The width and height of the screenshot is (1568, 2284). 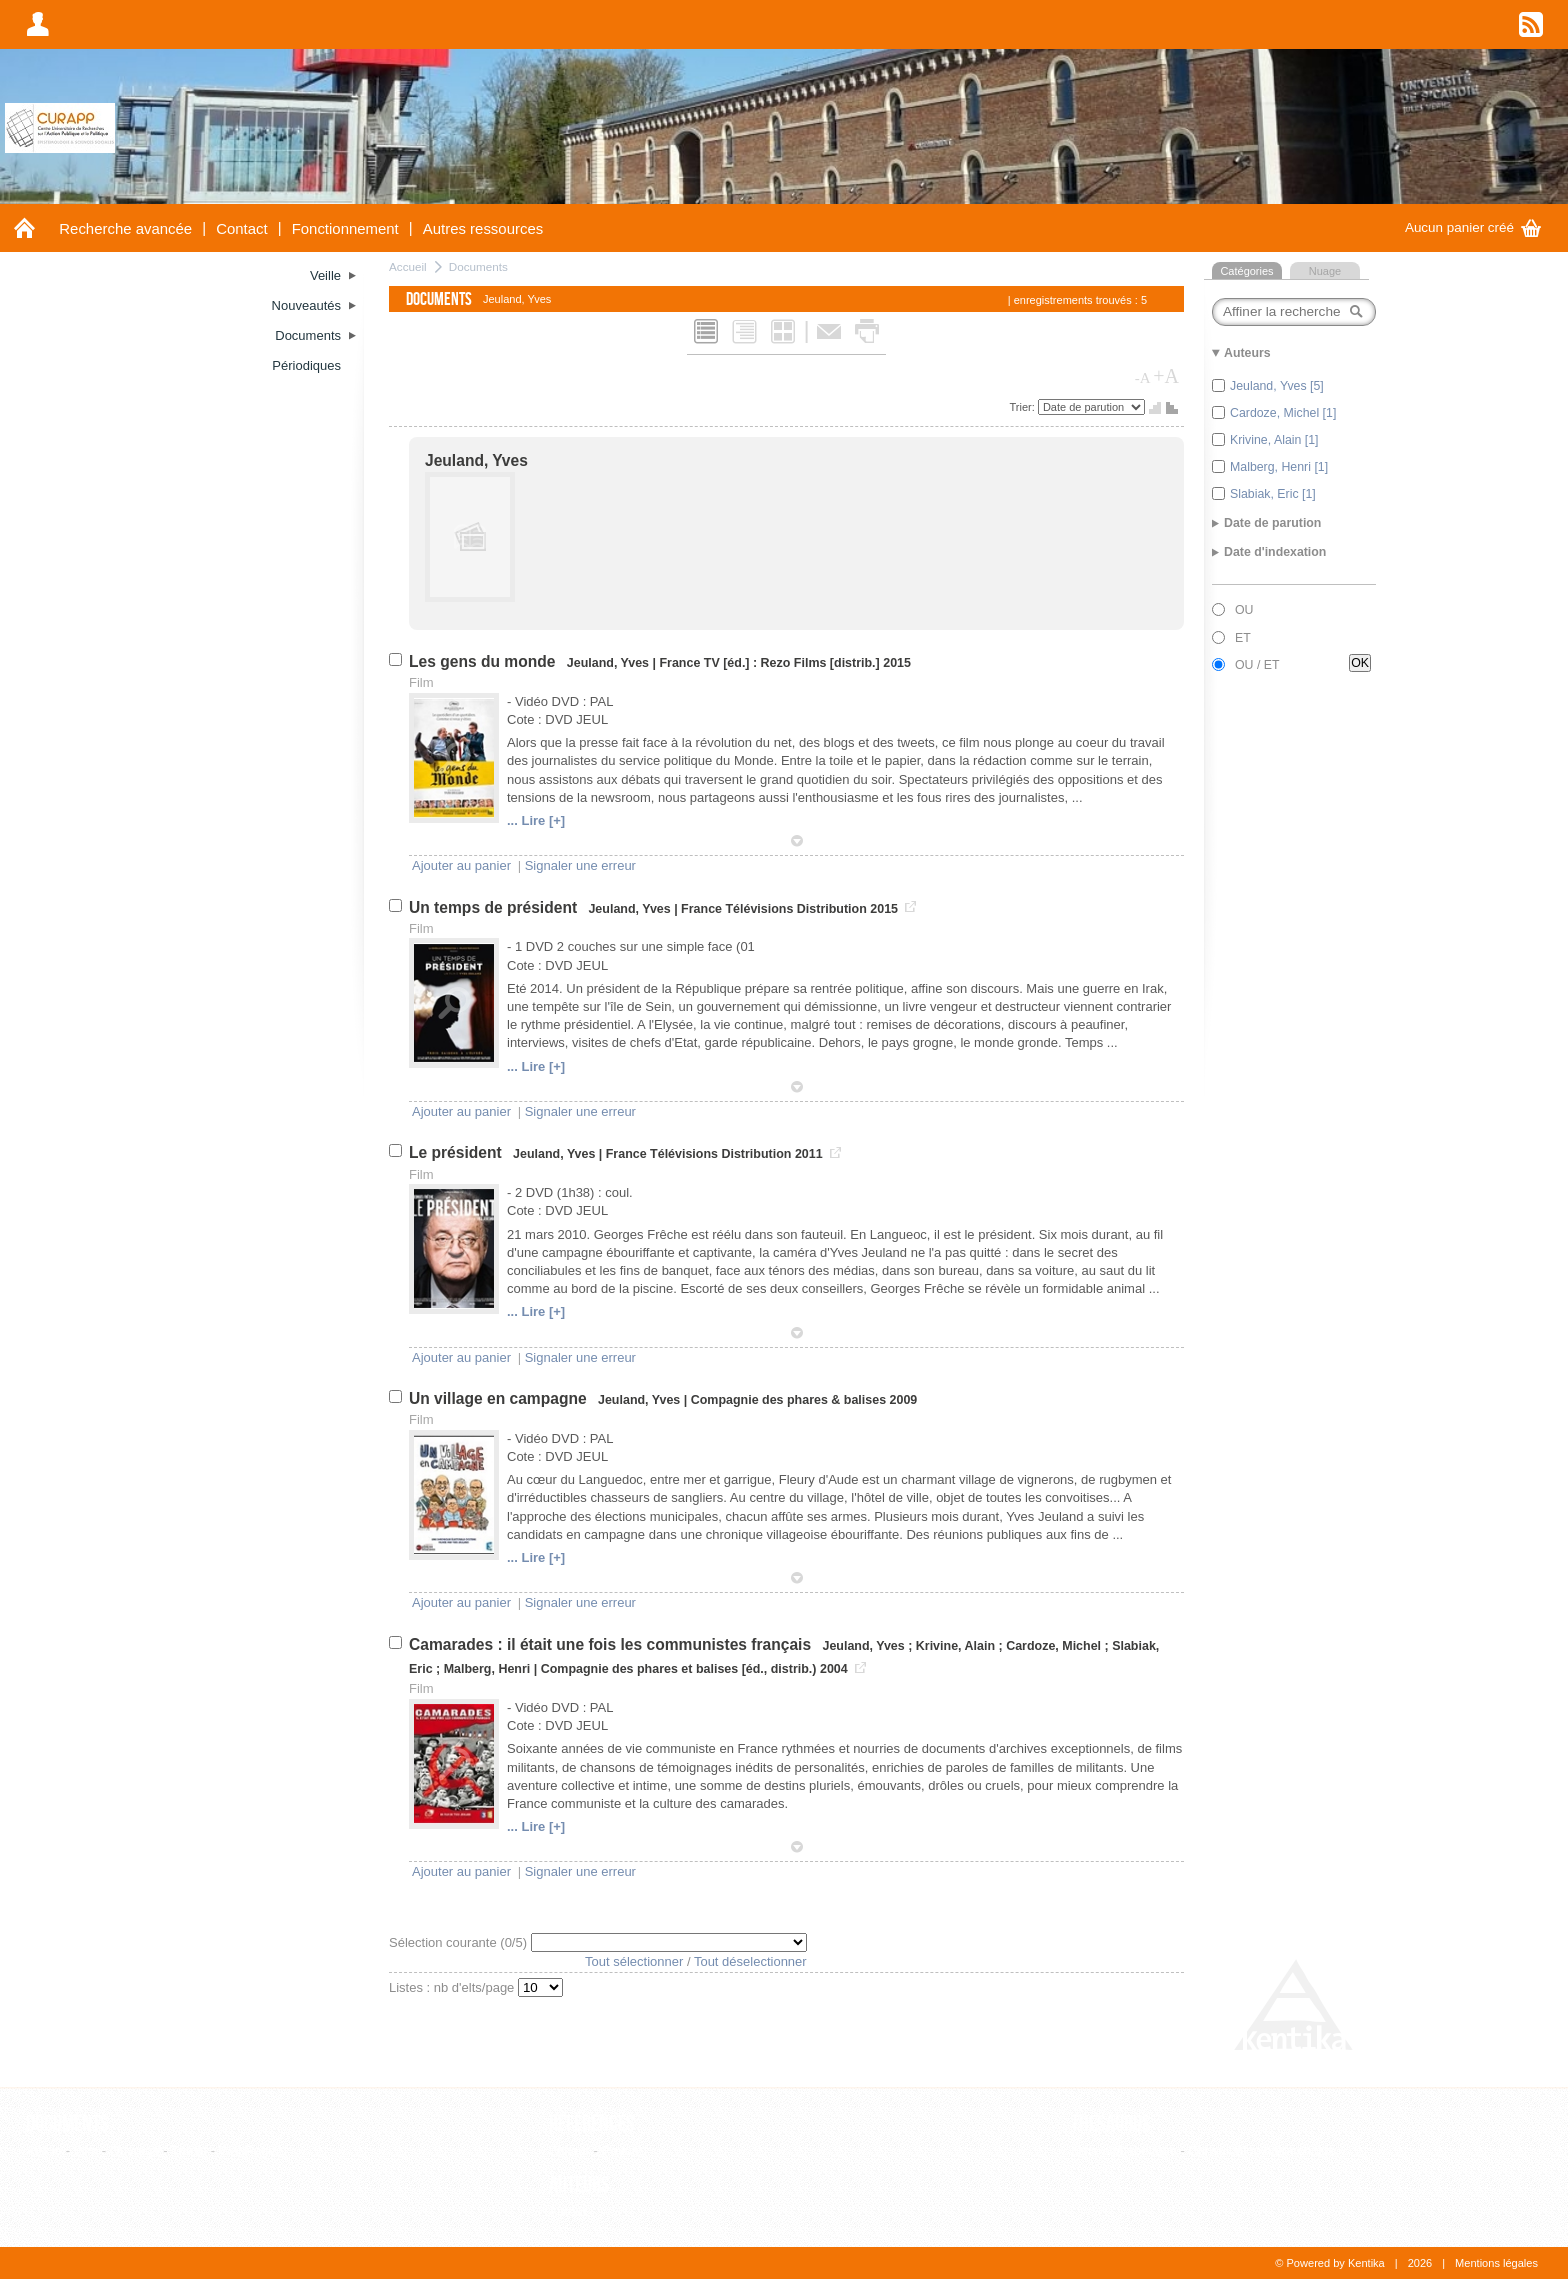 I want to click on Auteur, so click(x=568, y=2211).